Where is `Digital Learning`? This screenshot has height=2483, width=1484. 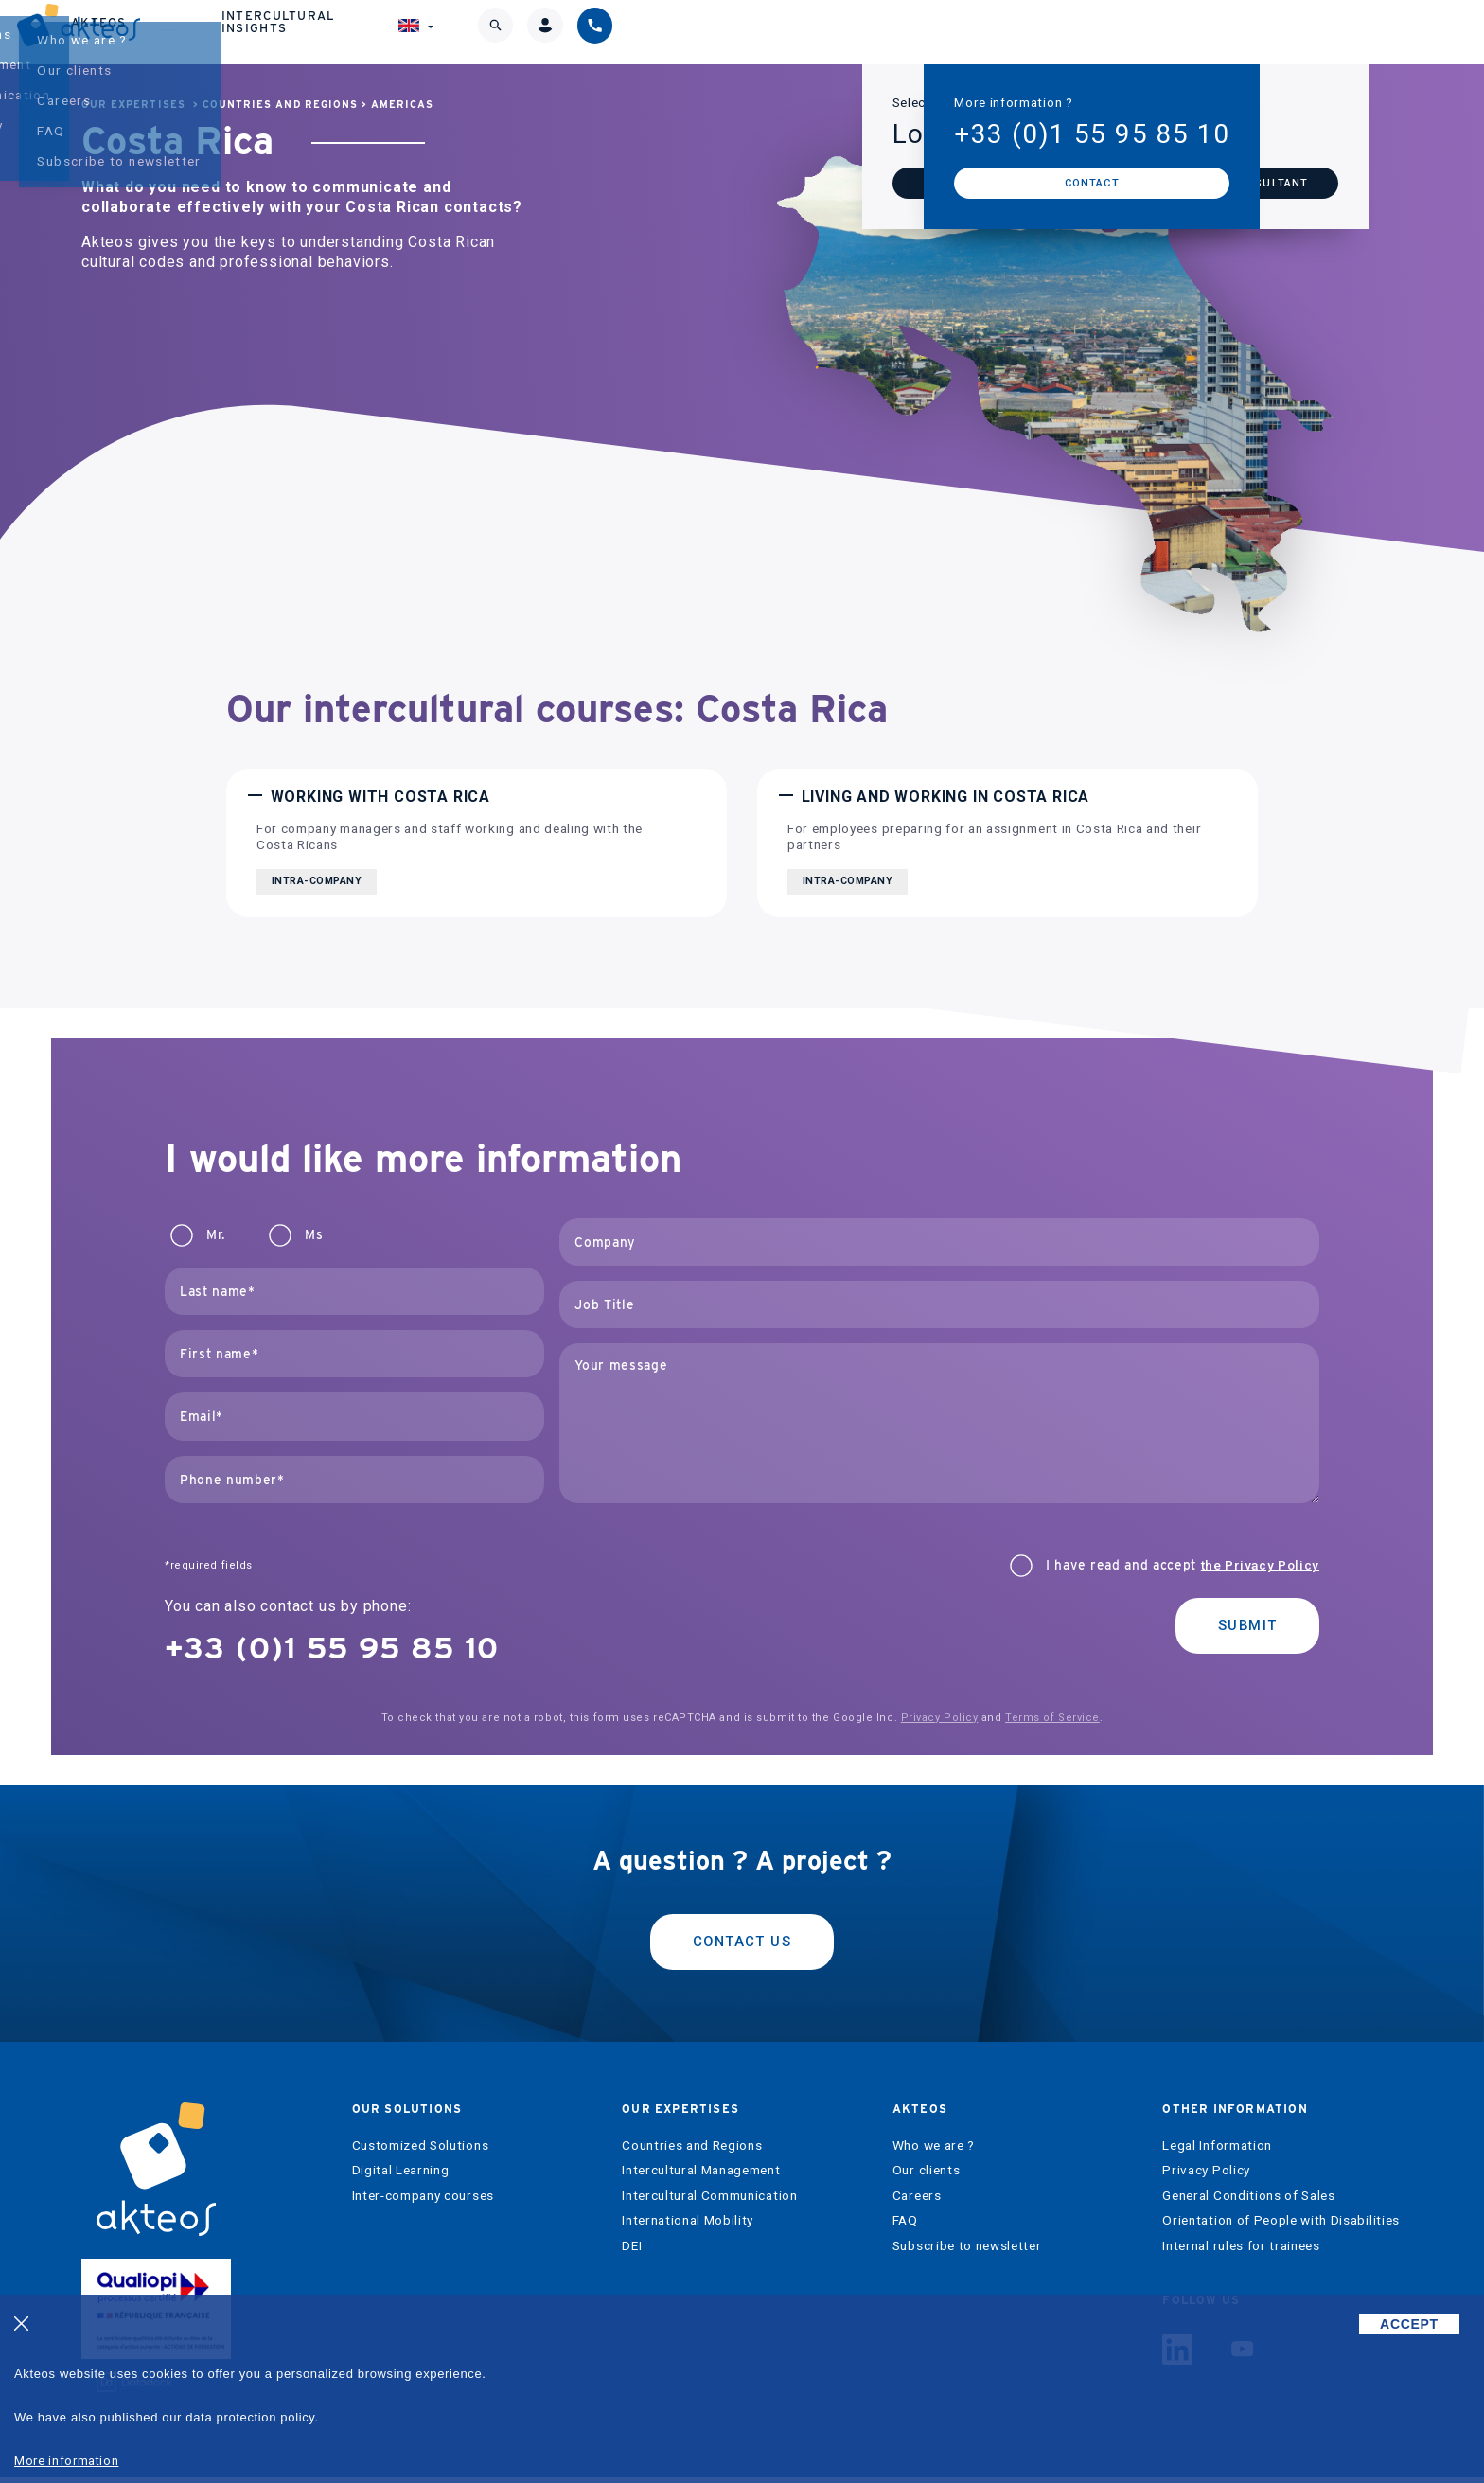
Digital Learning is located at coordinates (401, 2176).